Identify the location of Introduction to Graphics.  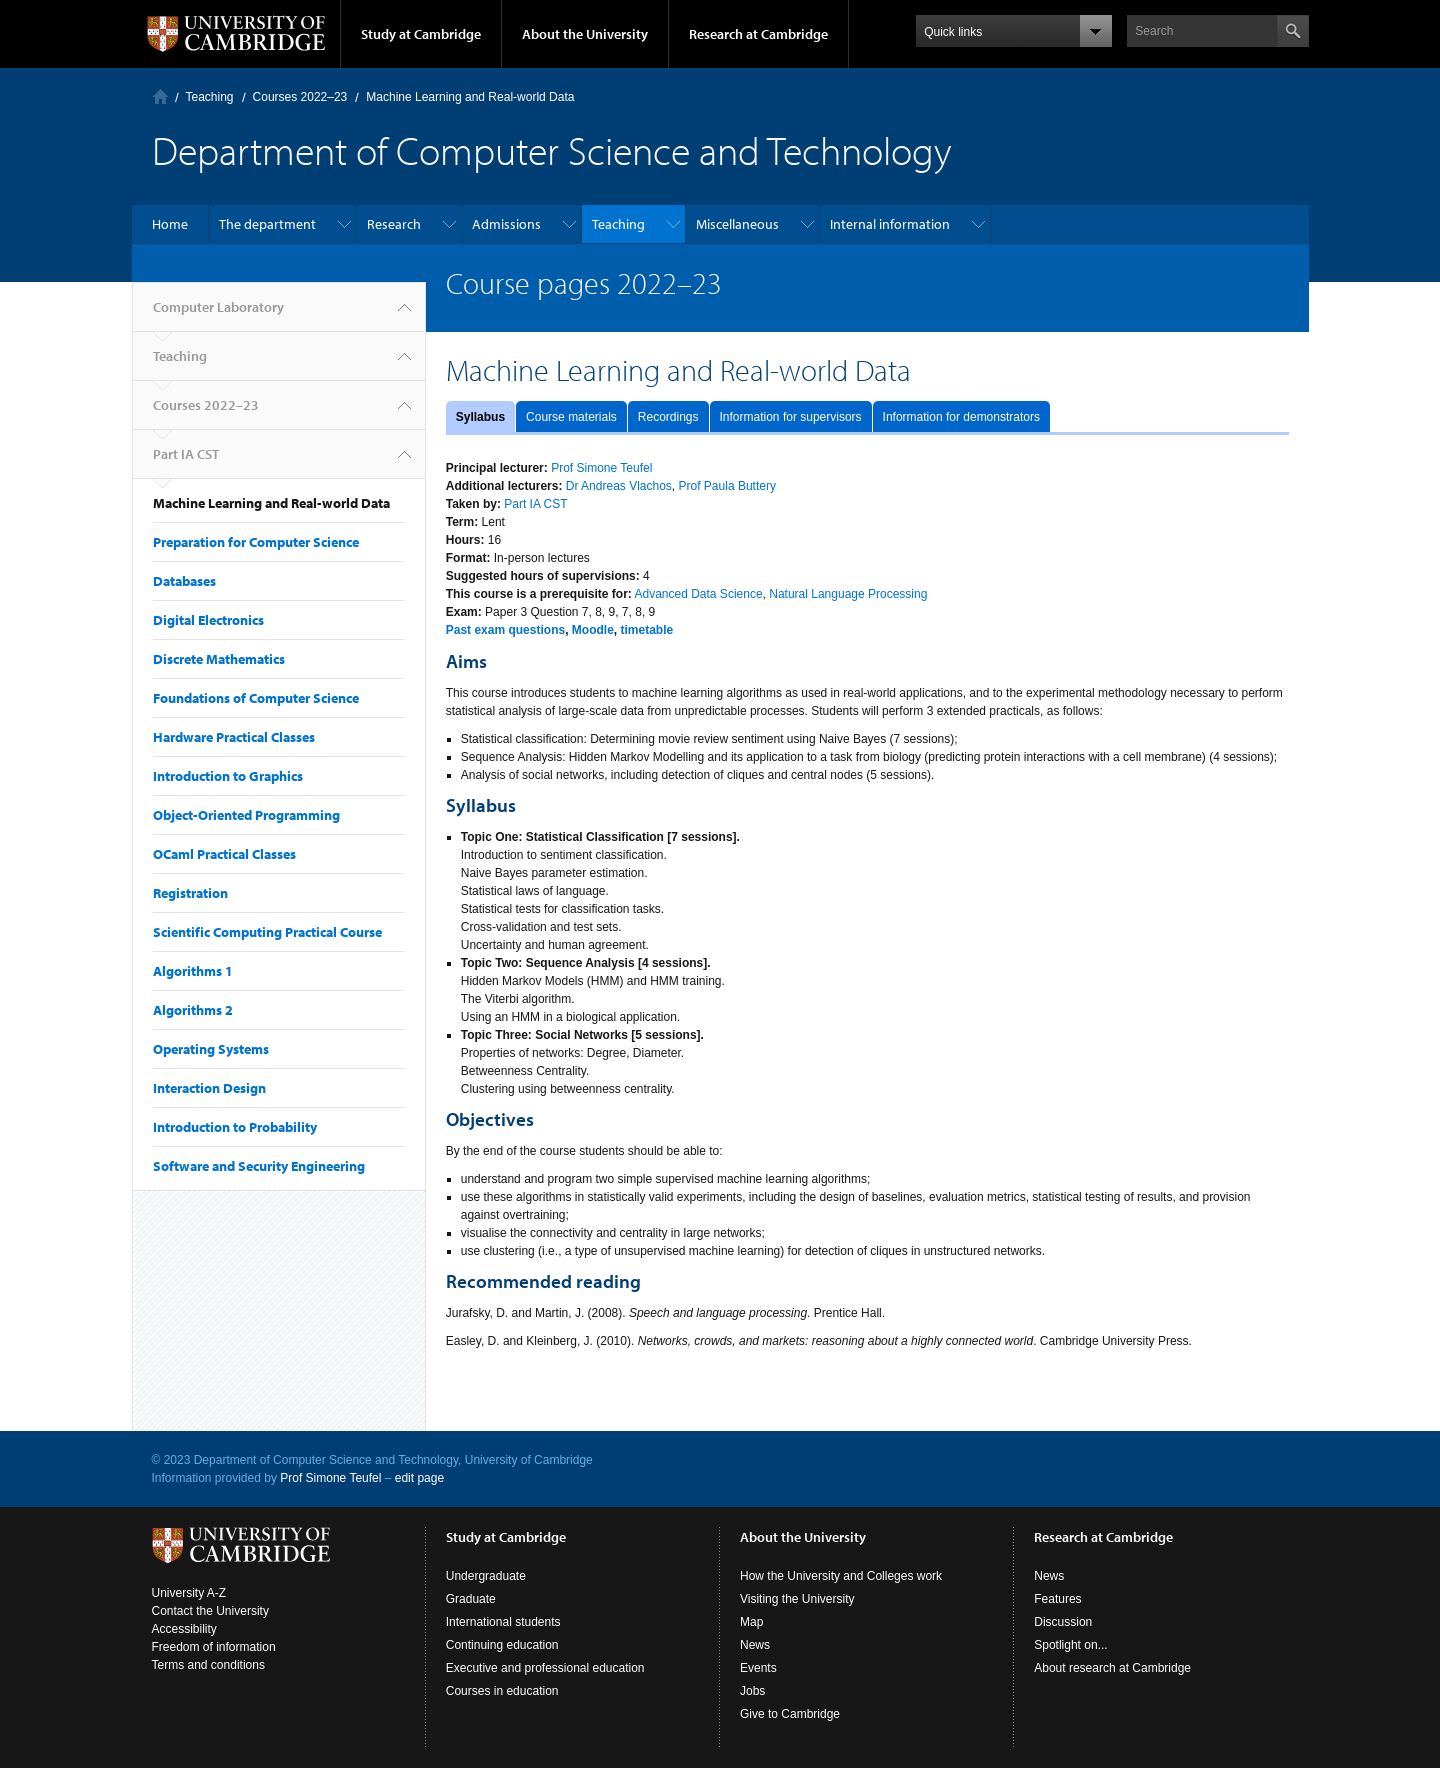
(228, 776).